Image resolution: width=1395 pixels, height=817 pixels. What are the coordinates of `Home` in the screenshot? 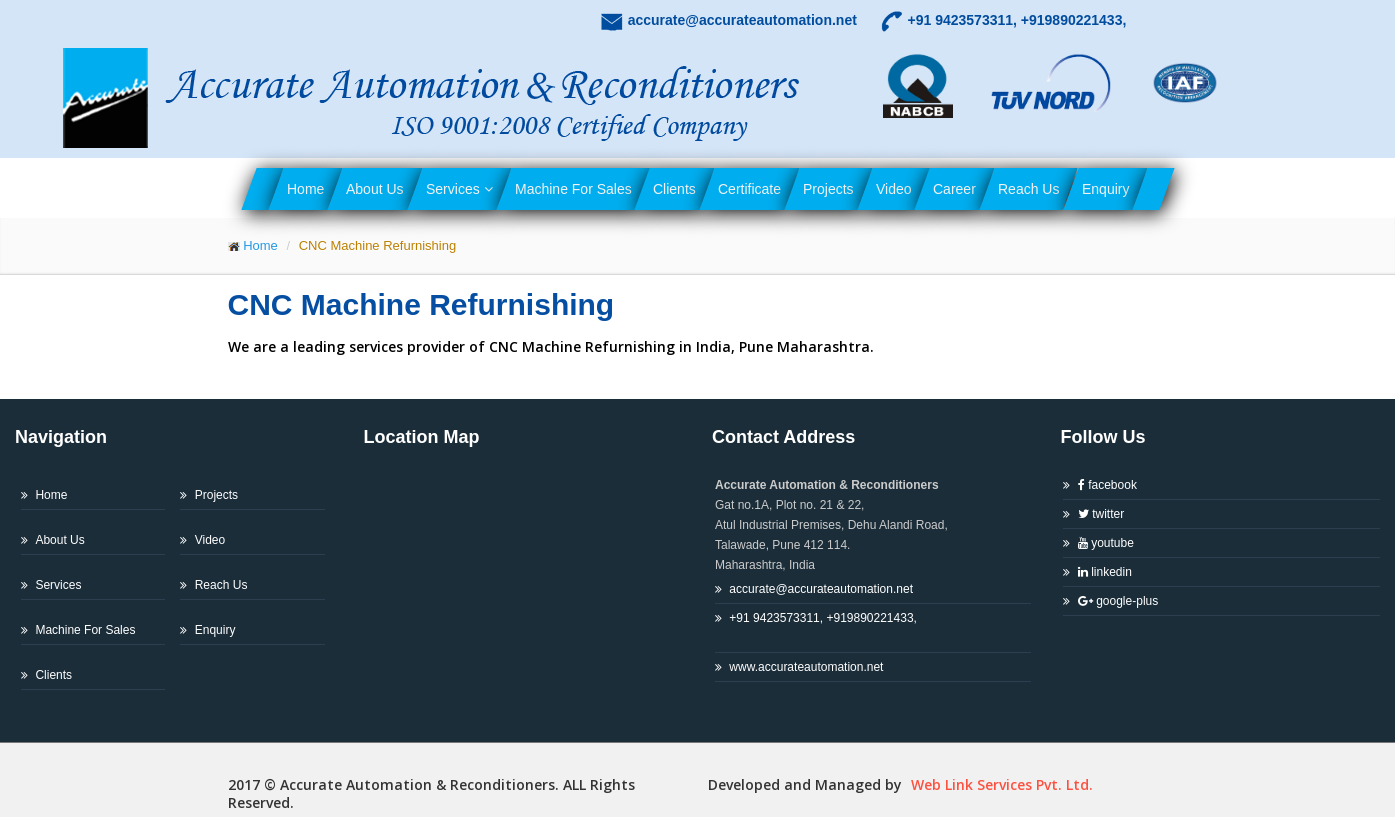 It's located at (305, 189).